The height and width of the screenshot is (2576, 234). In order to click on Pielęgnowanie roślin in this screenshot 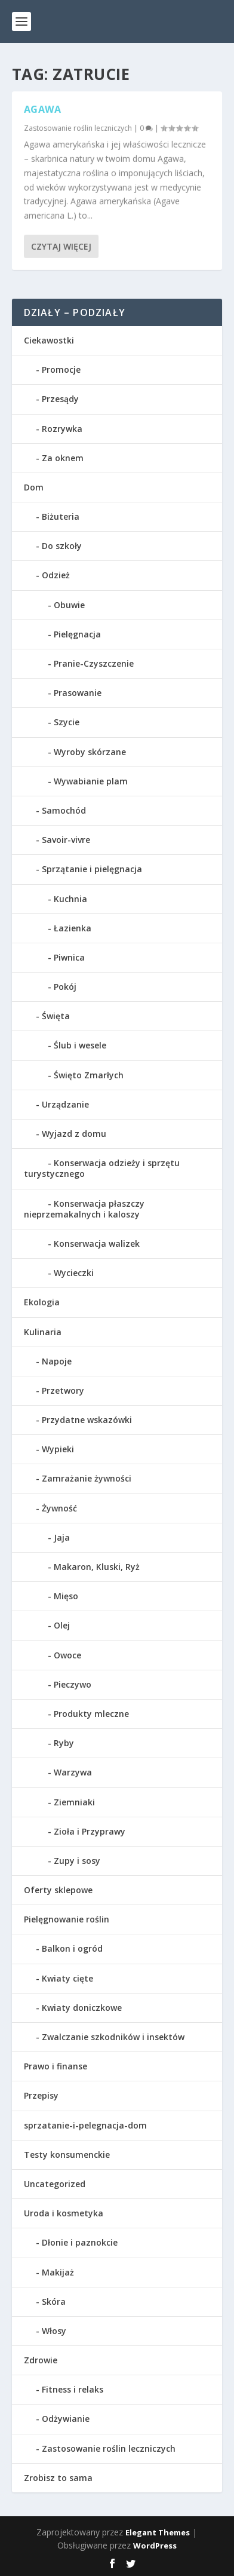, I will do `click(66, 1919)`.